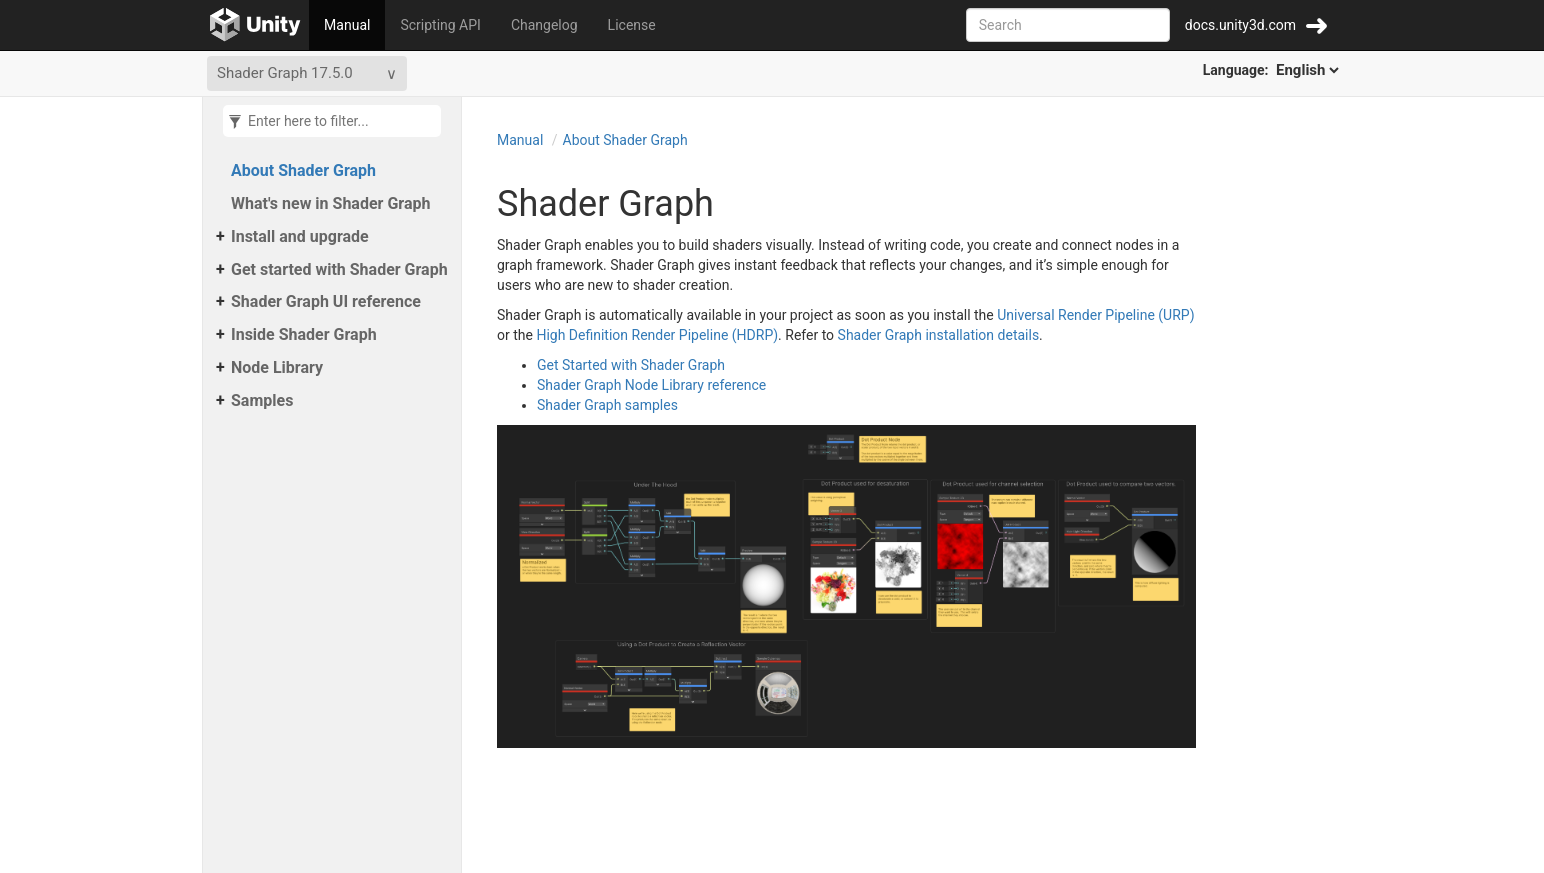 The width and height of the screenshot is (1544, 873). What do you see at coordinates (657, 335) in the screenshot?
I see `High Definition Render Pipeline (HDRP)` at bounding box center [657, 335].